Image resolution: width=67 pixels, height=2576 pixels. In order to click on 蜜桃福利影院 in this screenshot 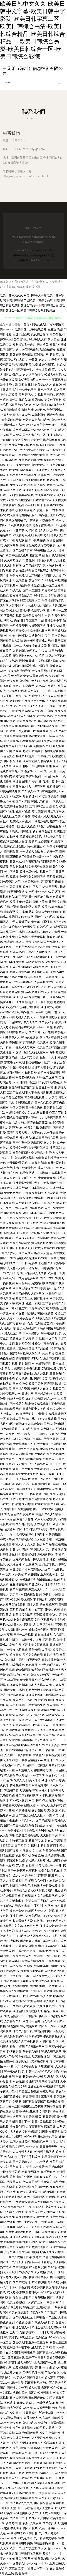, I will do `click(47, 1639)`.